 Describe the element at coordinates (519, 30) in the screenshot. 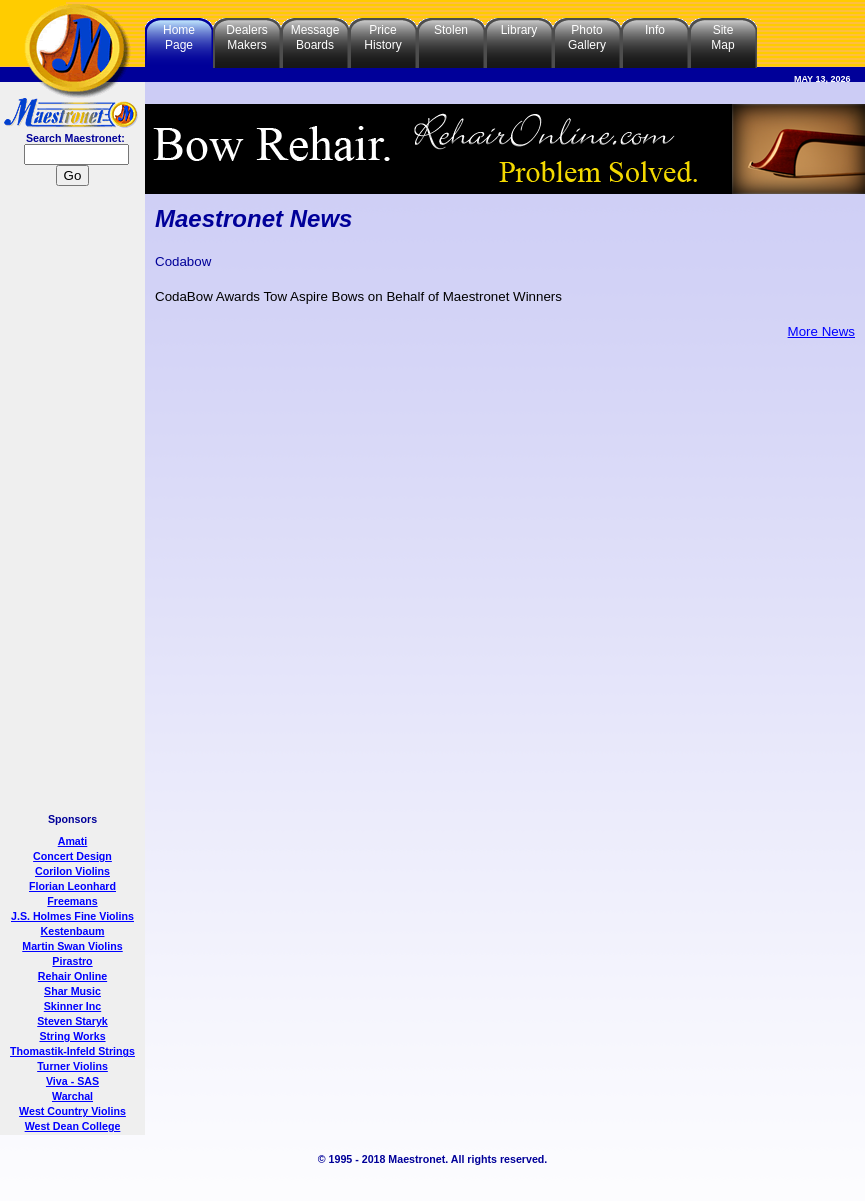

I see `Library` at that location.